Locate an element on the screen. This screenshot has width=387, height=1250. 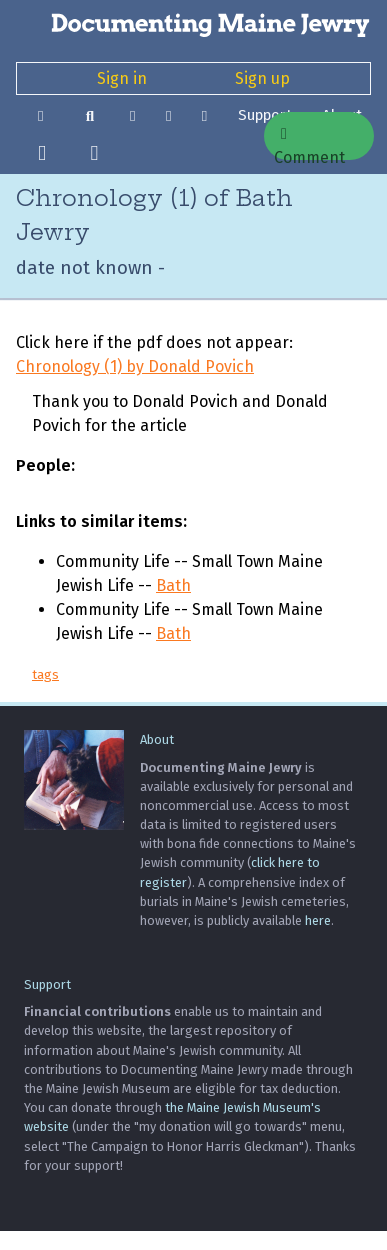
Sign up is located at coordinates (262, 78).